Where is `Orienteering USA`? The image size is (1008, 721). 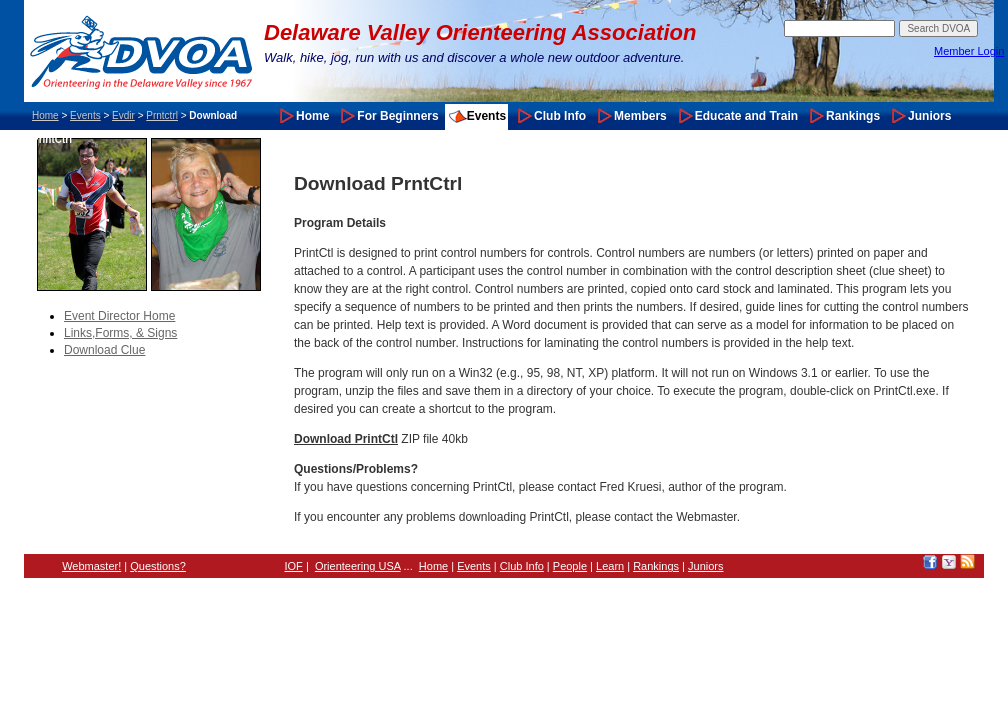 Orienteering USA is located at coordinates (358, 566).